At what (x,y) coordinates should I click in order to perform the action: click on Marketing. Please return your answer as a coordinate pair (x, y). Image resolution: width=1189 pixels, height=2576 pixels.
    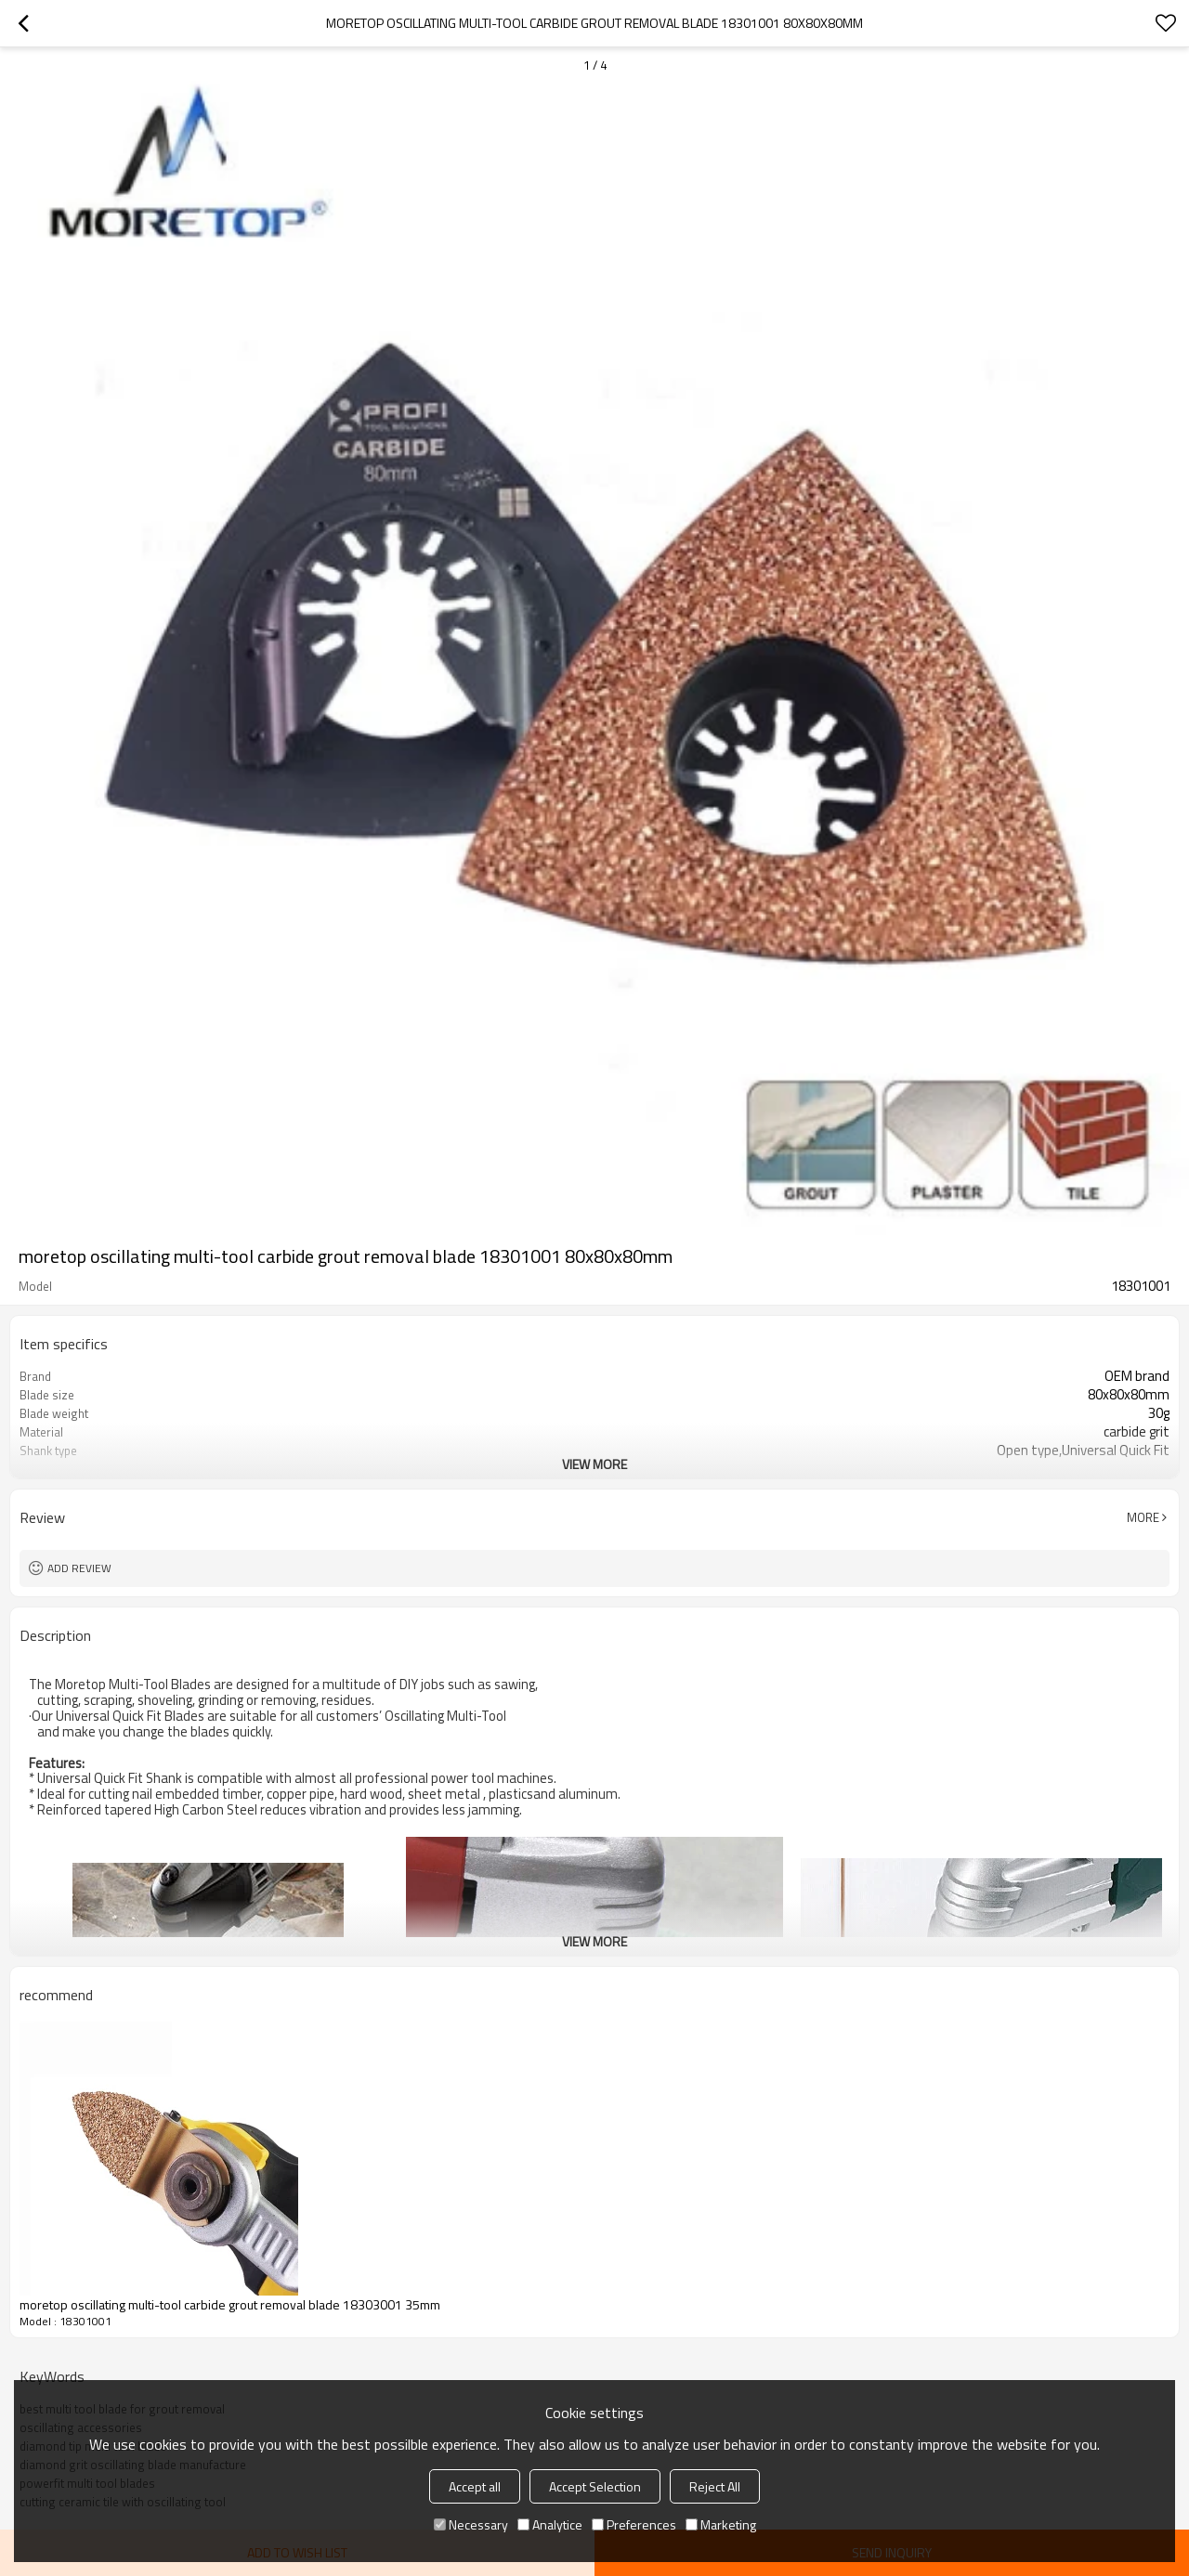
    Looking at the image, I should click on (721, 2524).